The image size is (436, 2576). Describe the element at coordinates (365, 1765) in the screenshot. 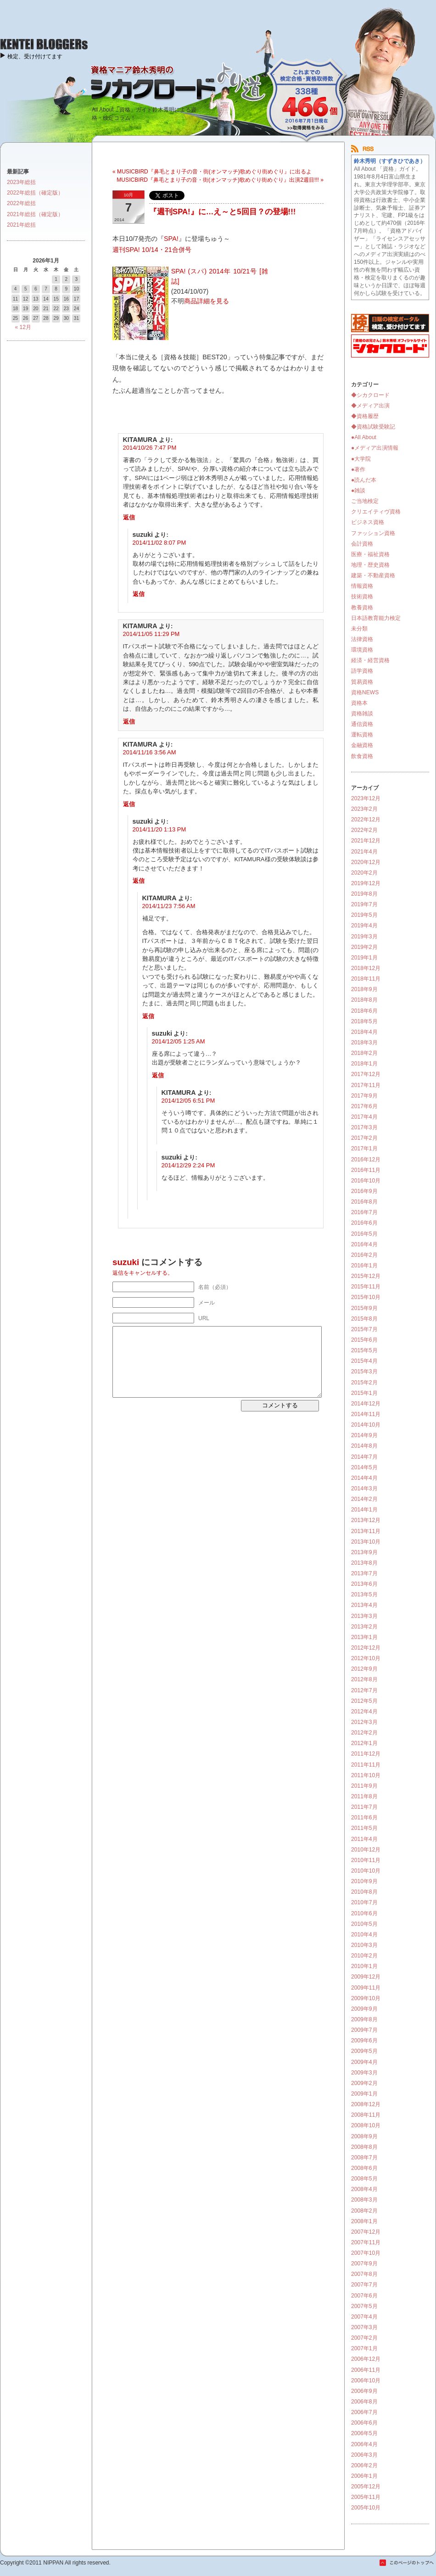

I see `2011年11月` at that location.